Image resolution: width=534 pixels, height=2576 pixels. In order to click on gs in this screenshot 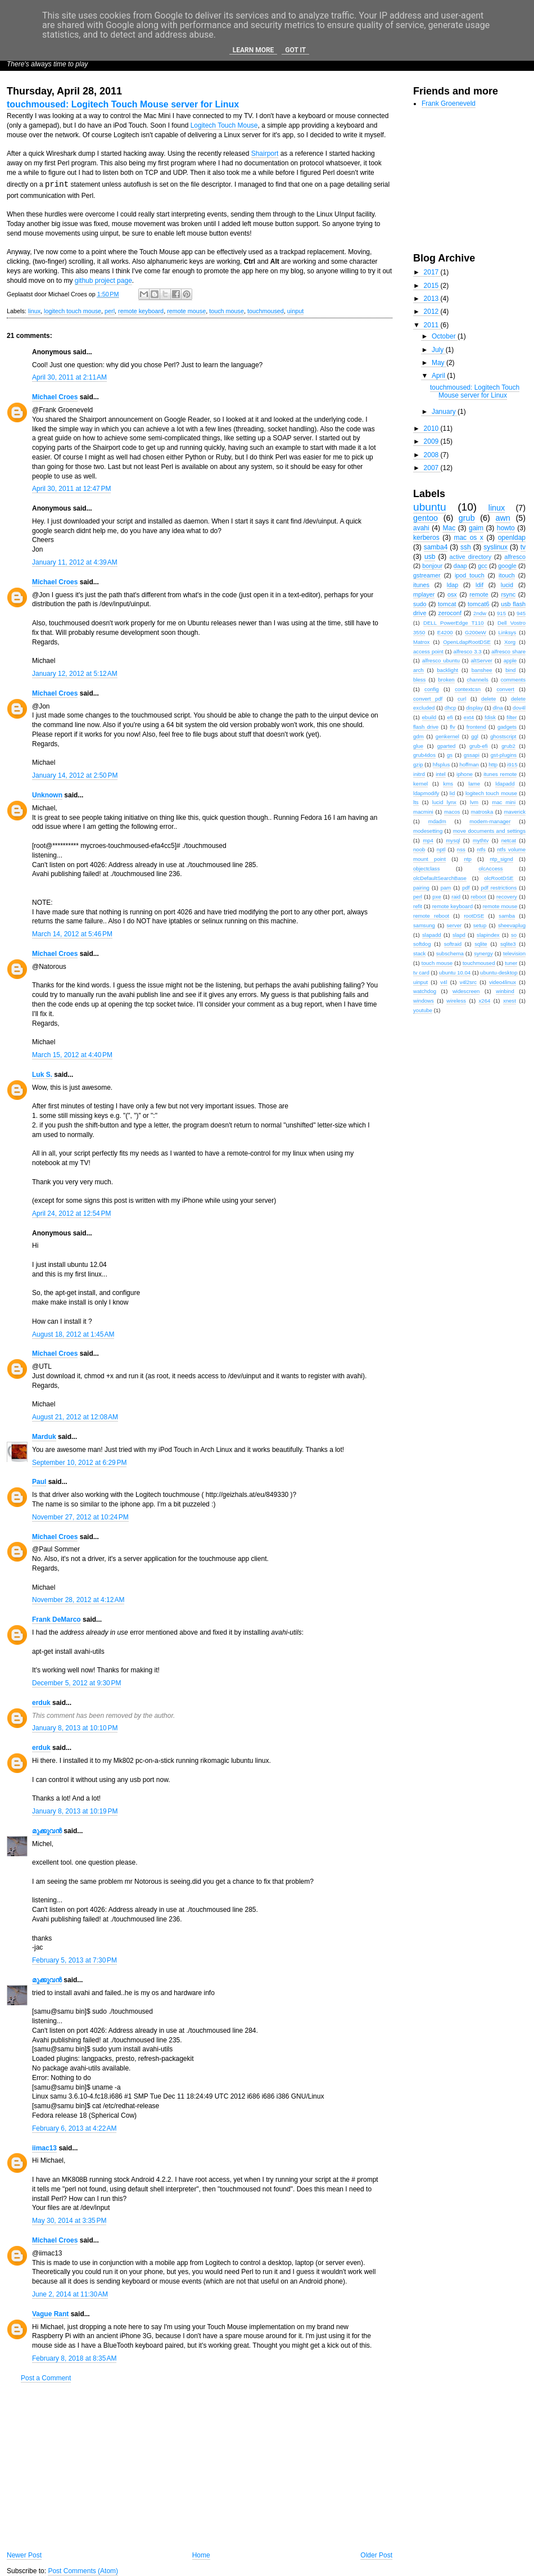, I will do `click(449, 755)`.